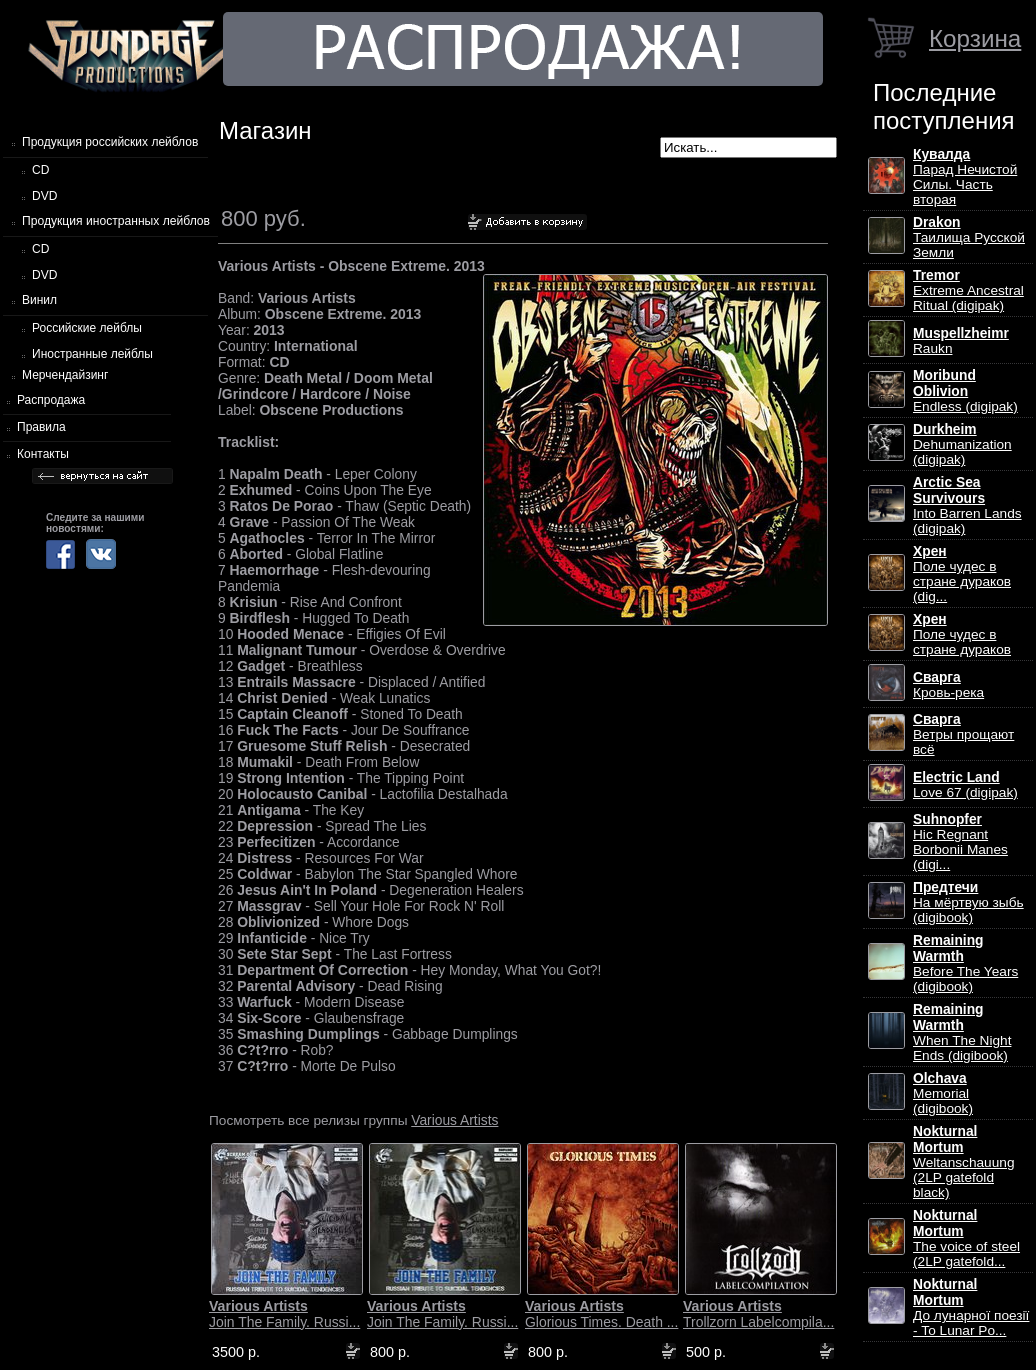 This screenshot has height=1370, width=1036. What do you see at coordinates (965, 177) in the screenshot?
I see `Парад Нечистой Силы. Часть вторая` at bounding box center [965, 177].